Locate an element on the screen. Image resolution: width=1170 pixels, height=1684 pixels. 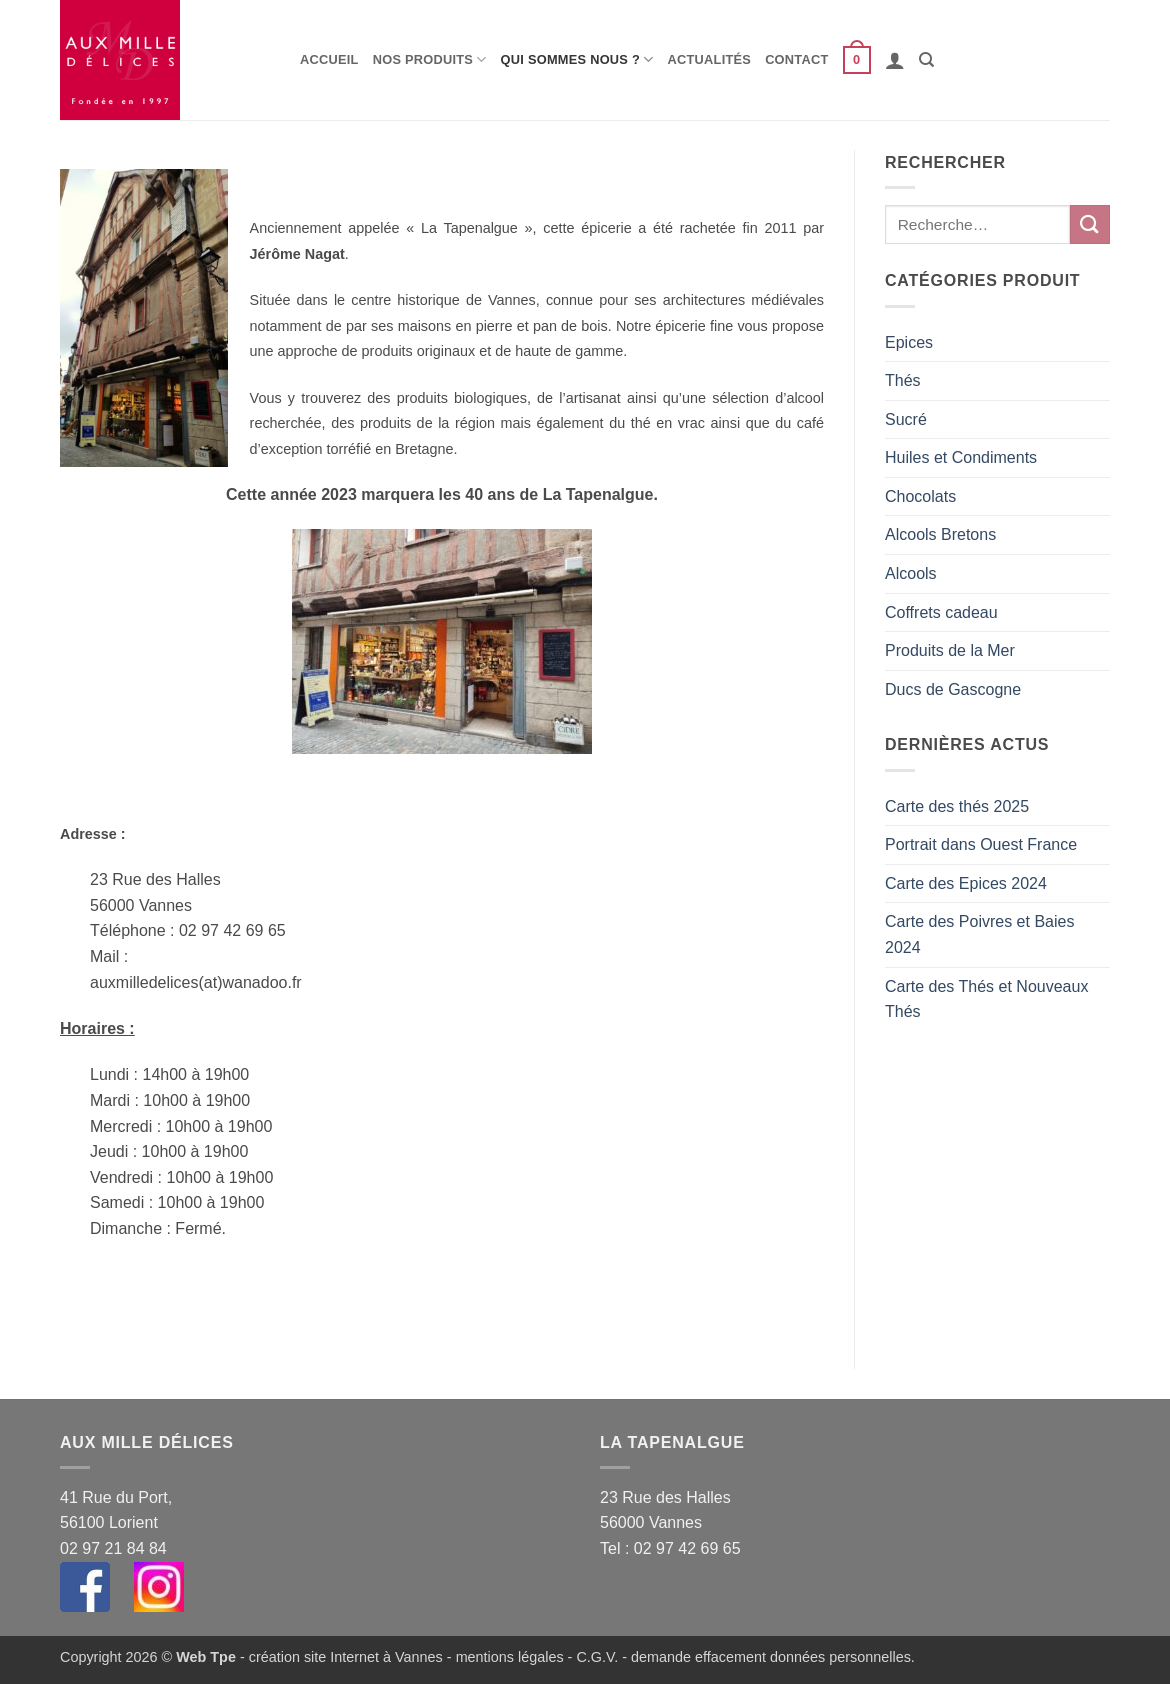
Carte des thés 2025 is located at coordinates (957, 806).